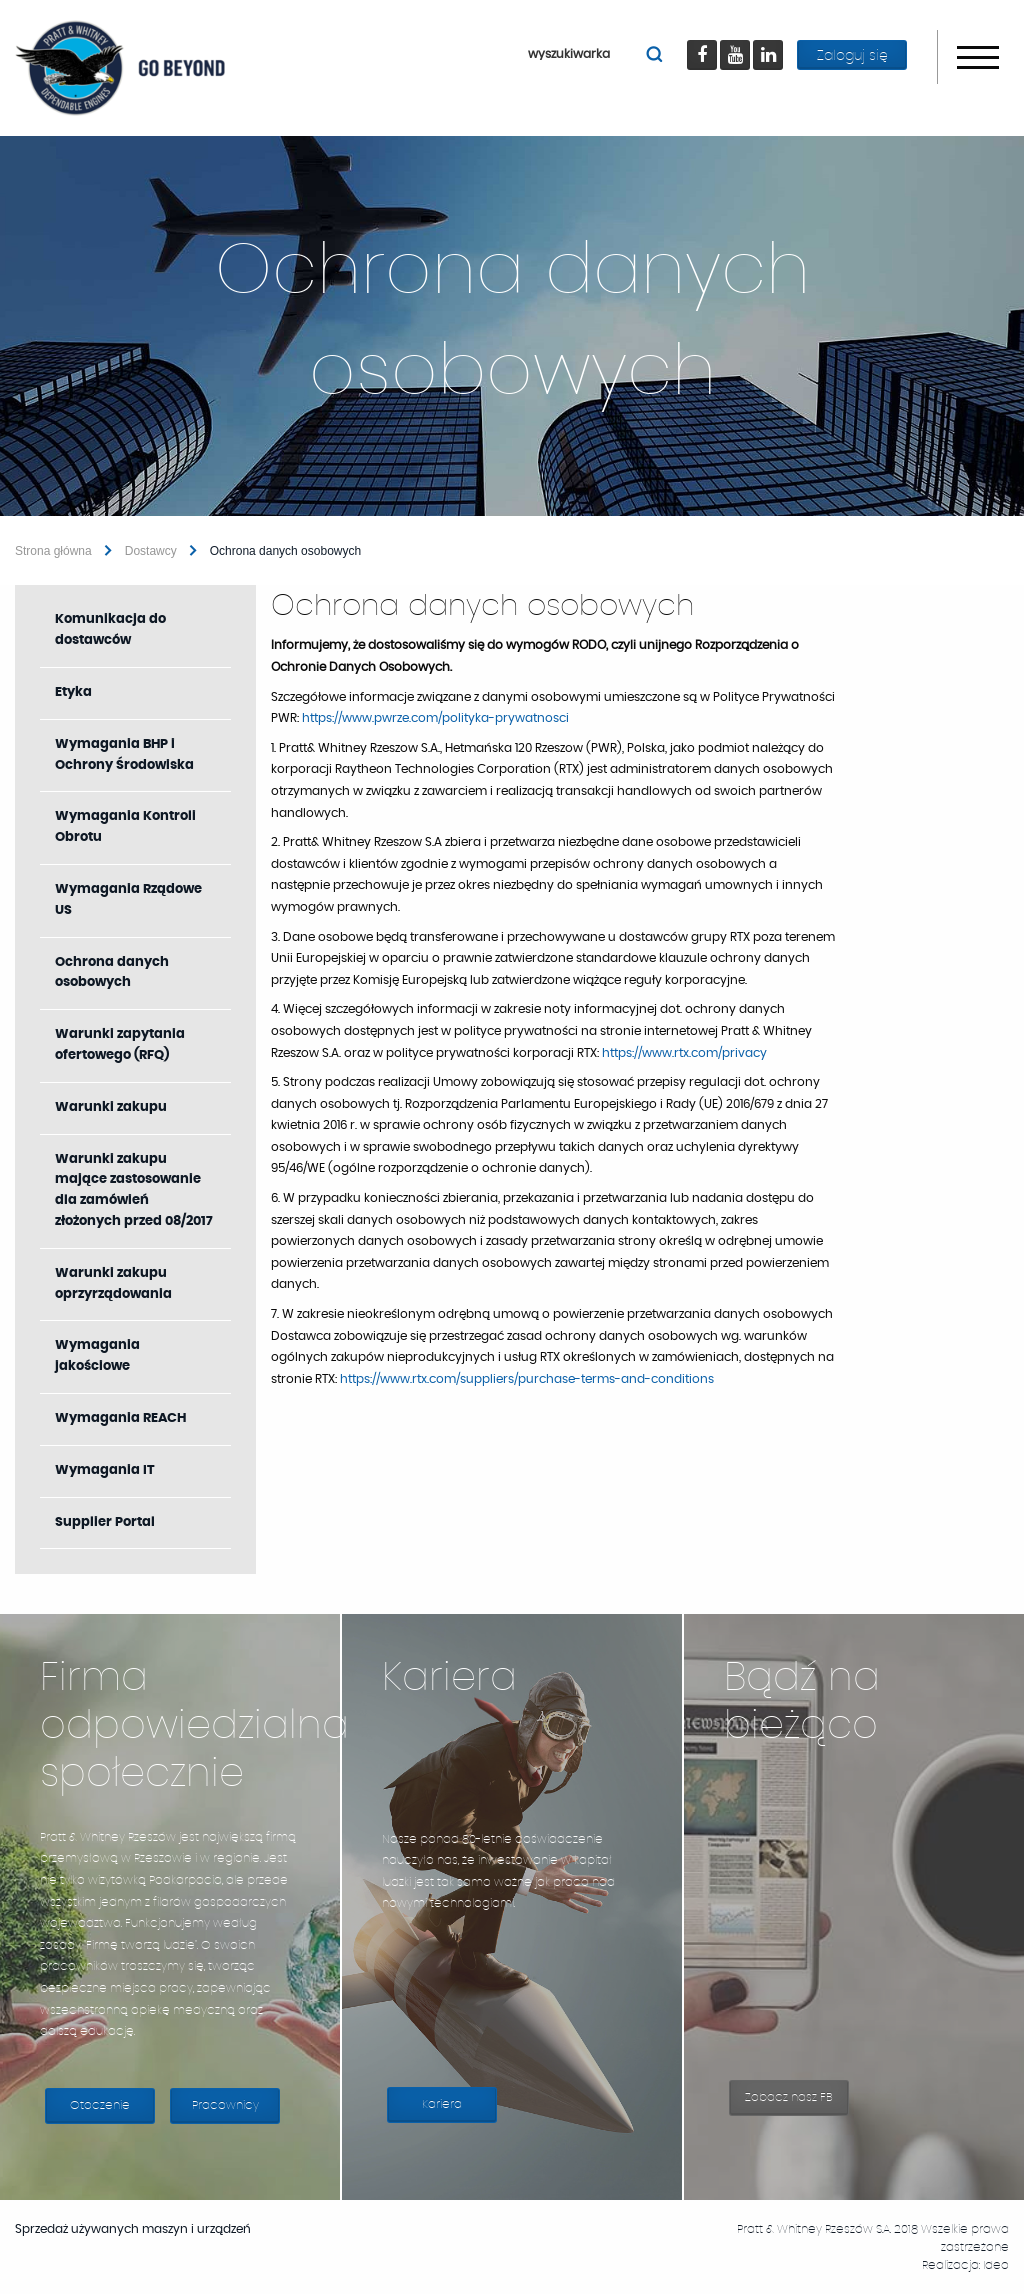 This screenshot has width=1024, height=2294. Describe the element at coordinates (97, 1356) in the screenshot. I see `Wymagania jakościowe` at that location.